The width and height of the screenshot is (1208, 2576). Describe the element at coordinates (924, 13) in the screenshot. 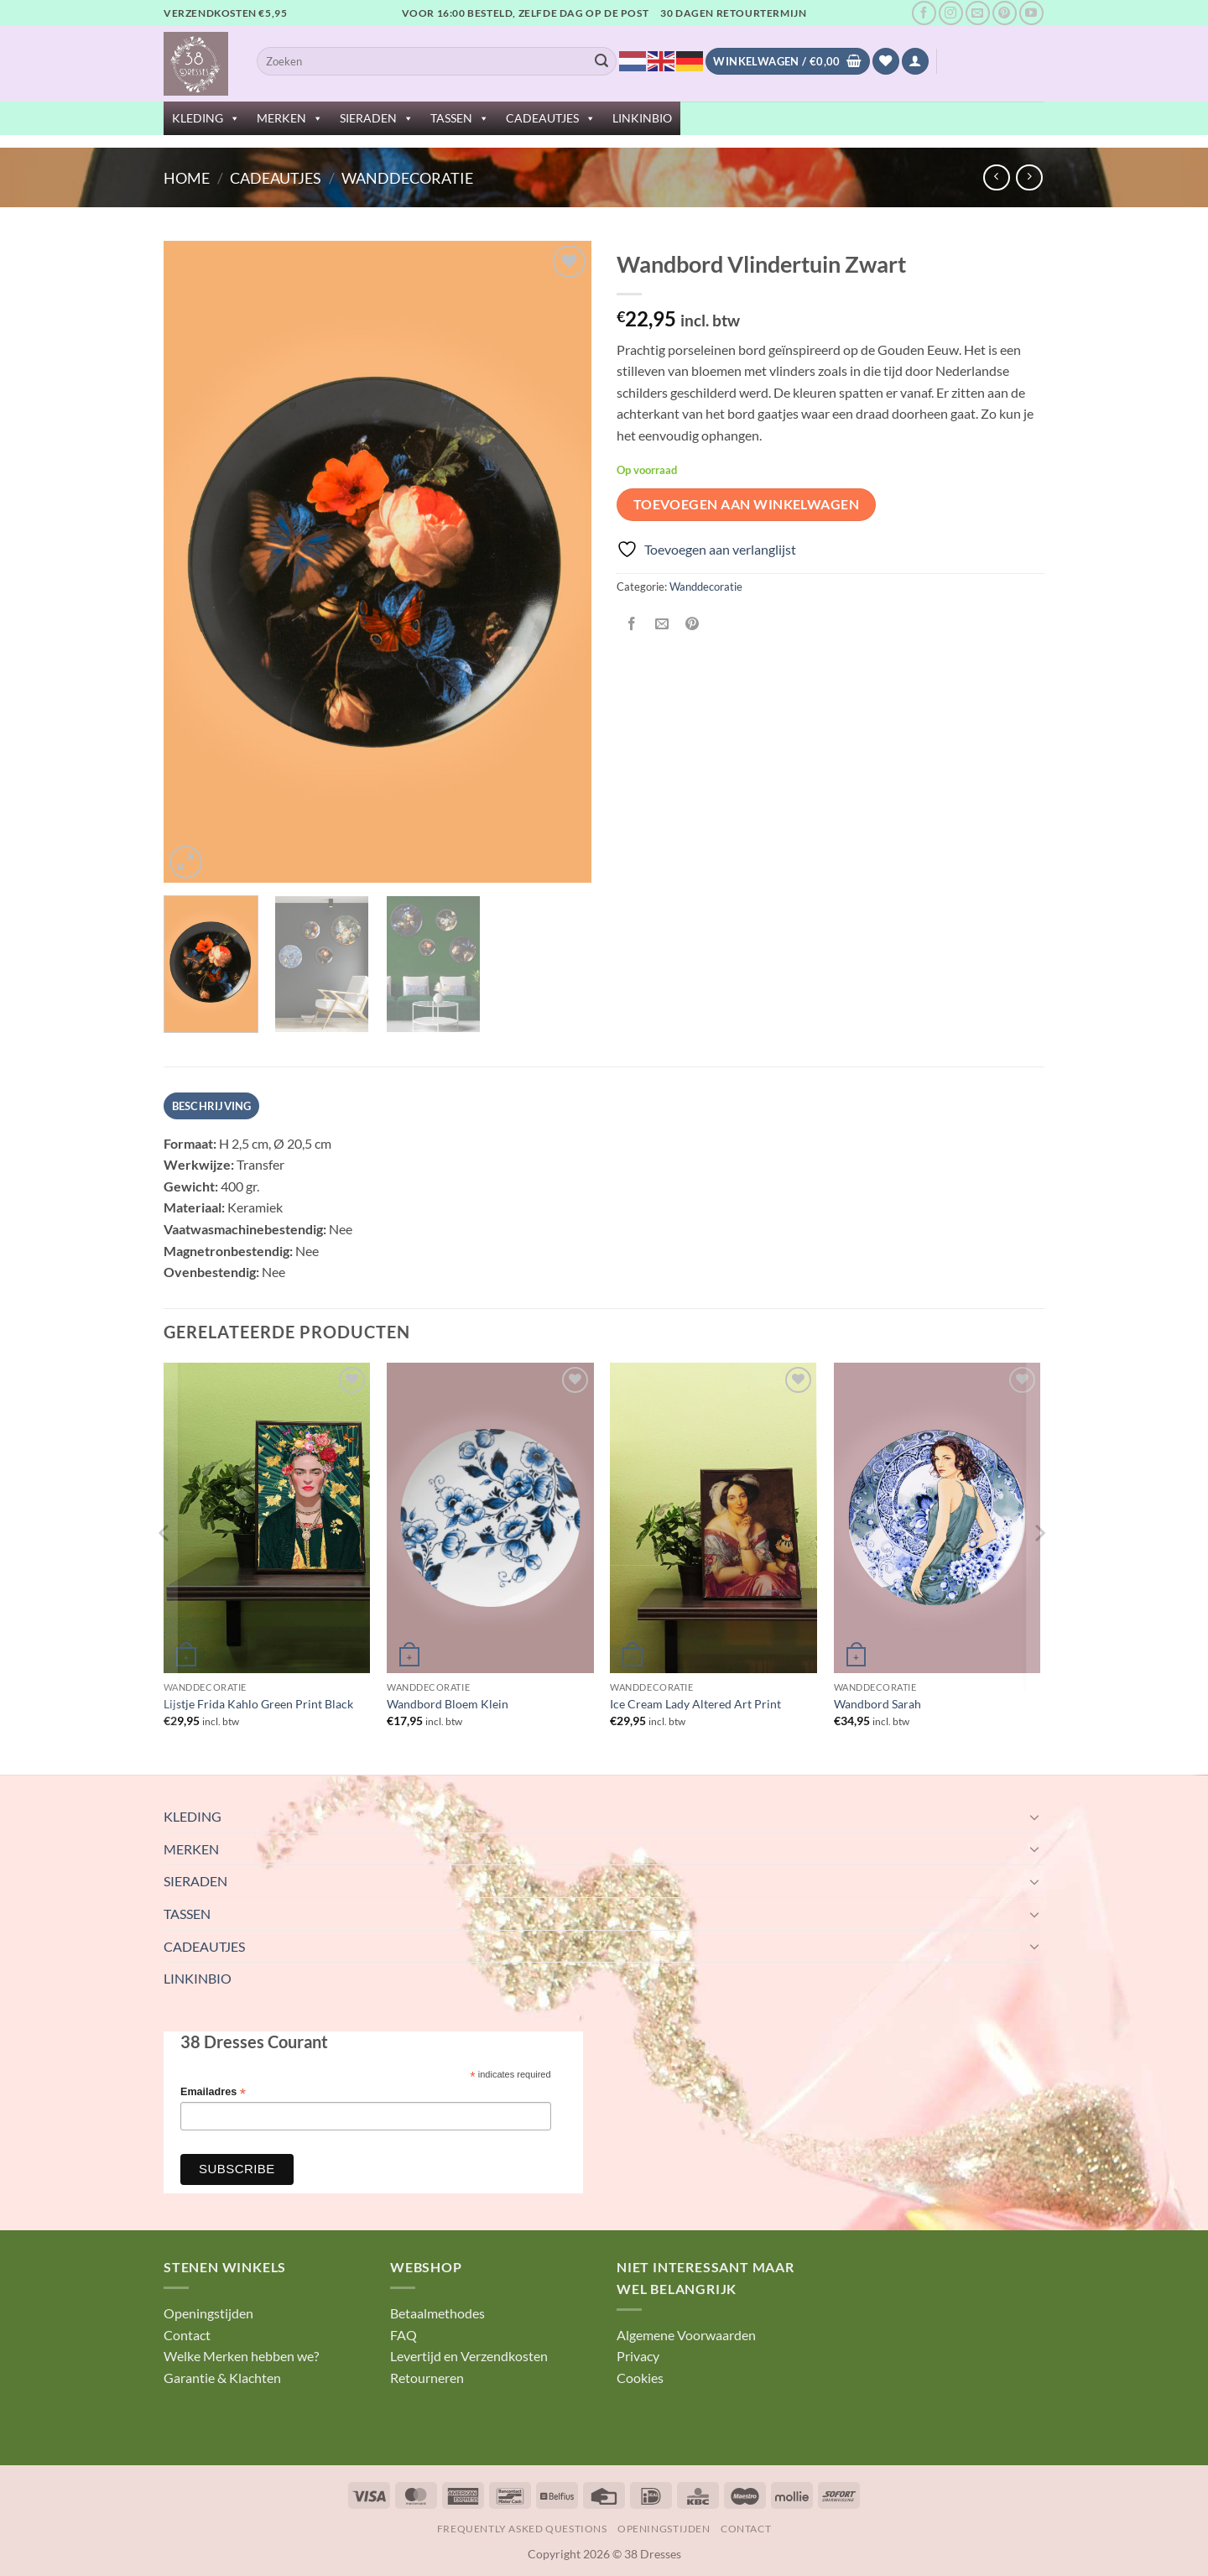

I see `[Volg ons op Facebook]` at that location.